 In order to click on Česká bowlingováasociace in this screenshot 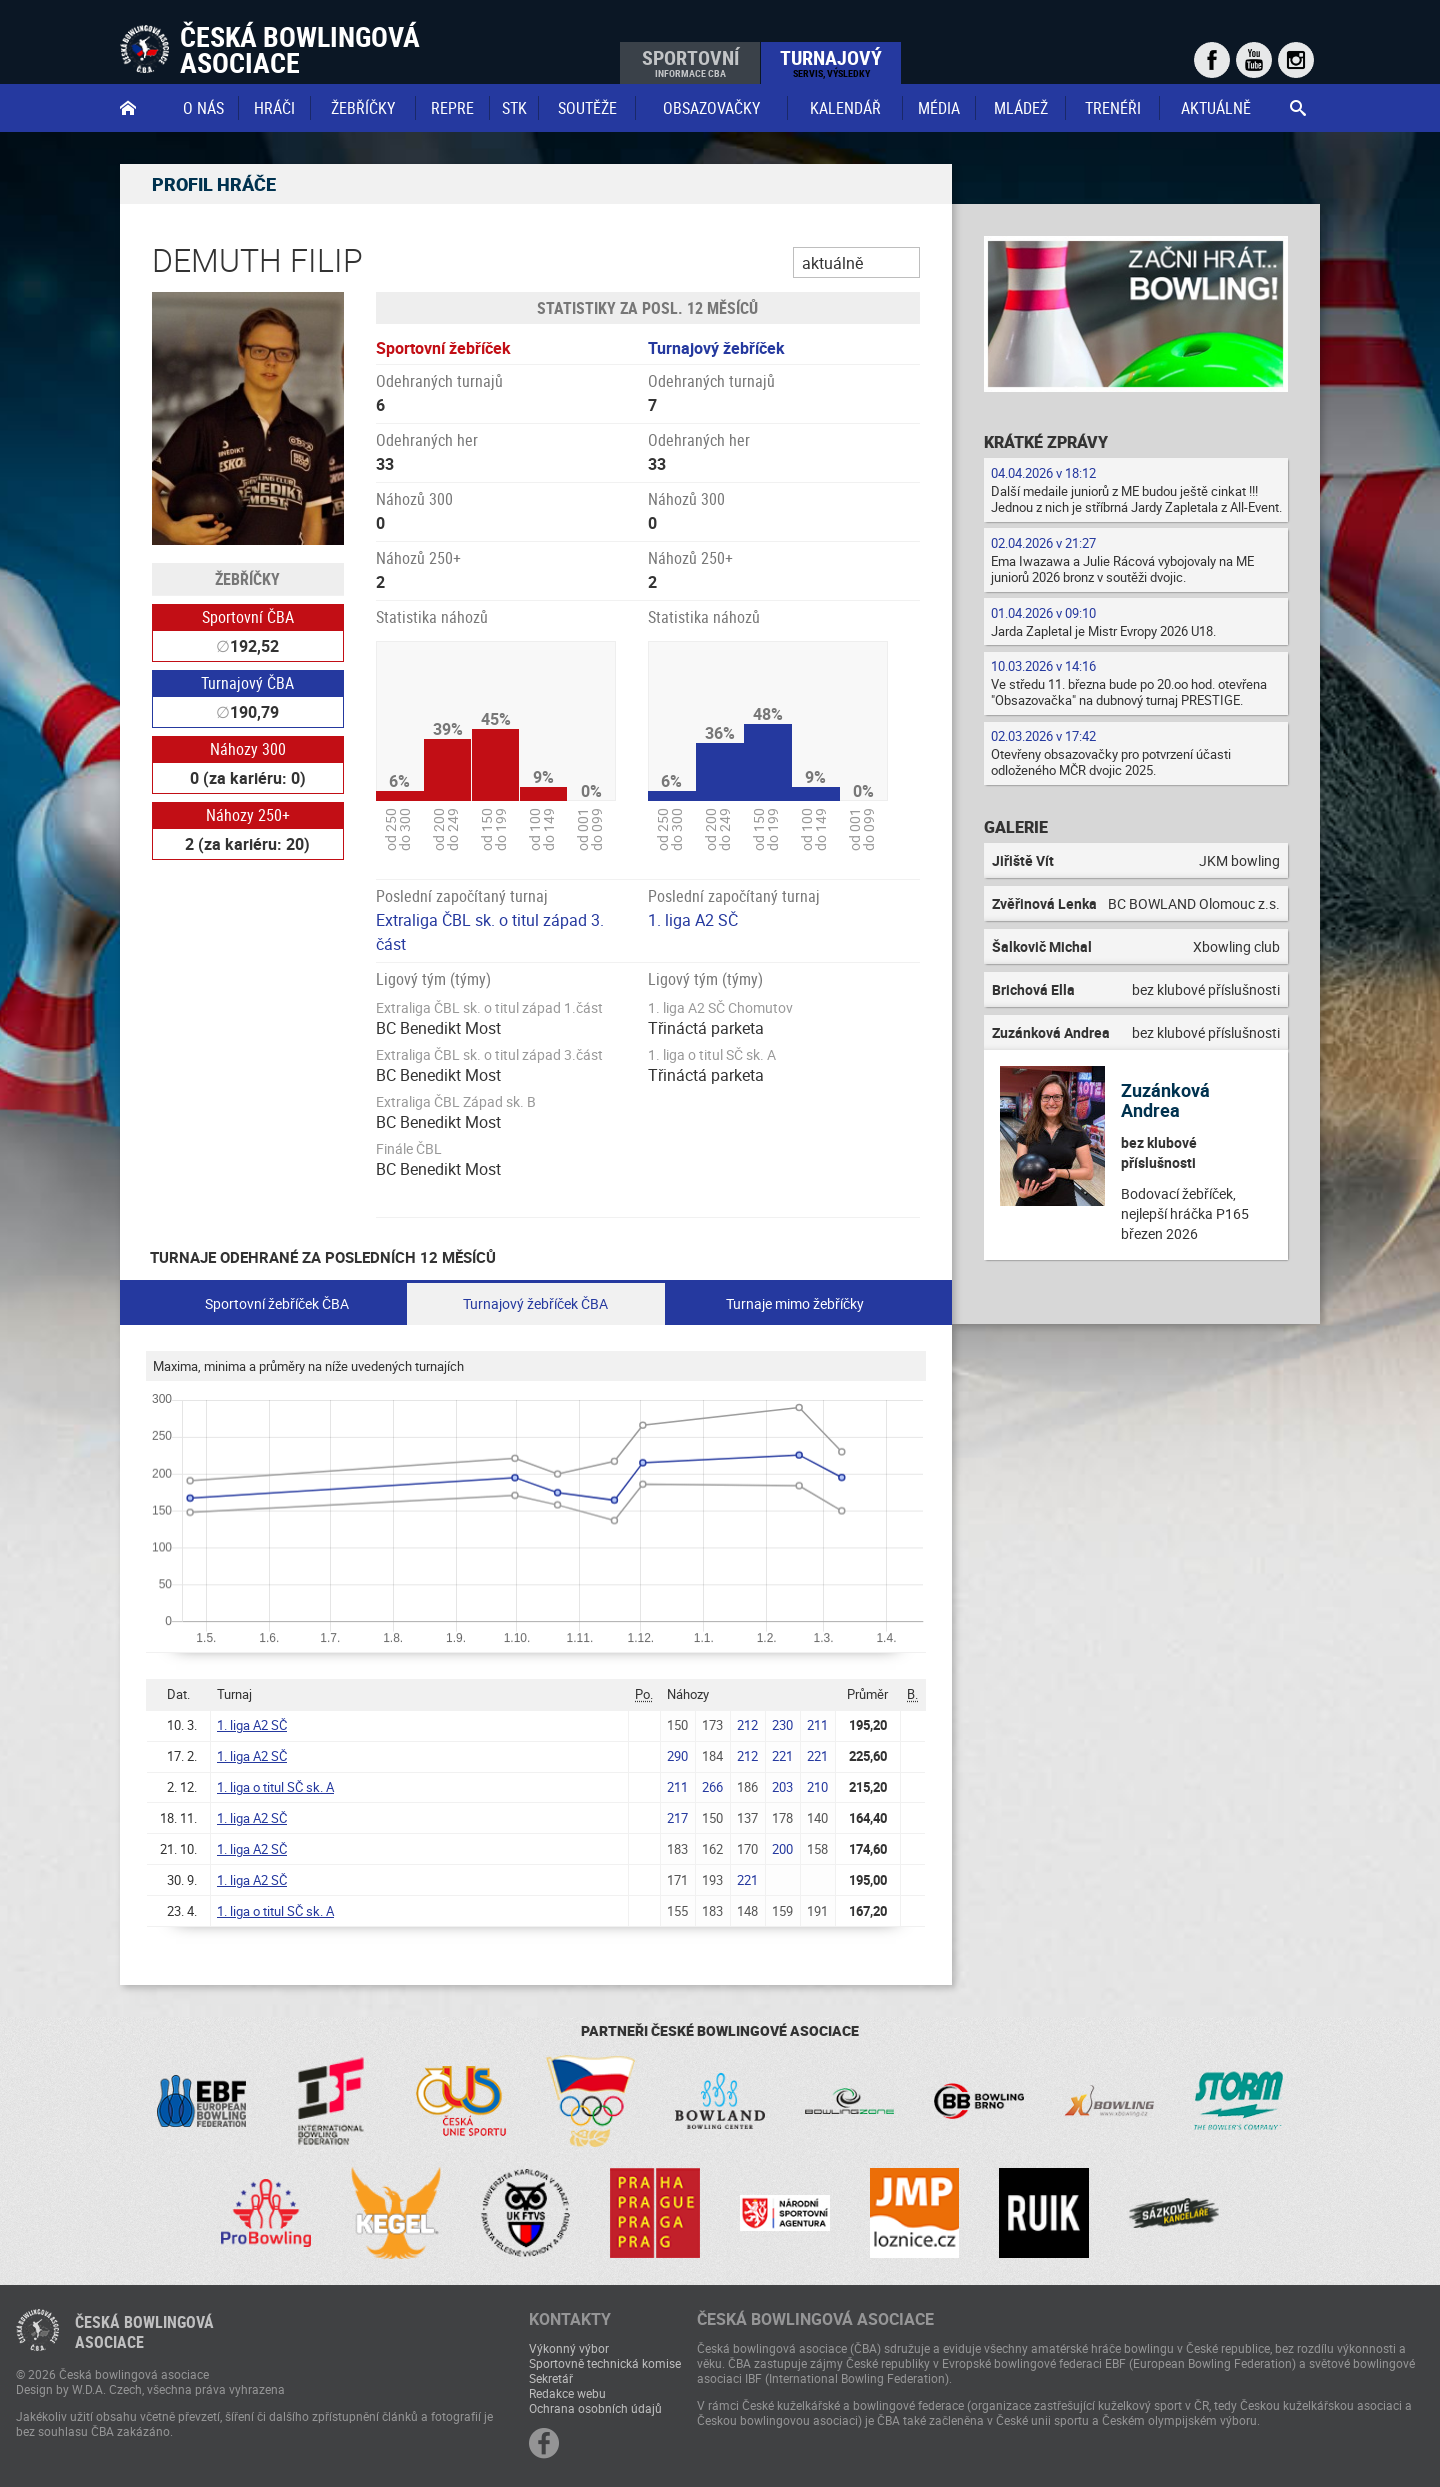, I will do `click(144, 2332)`.